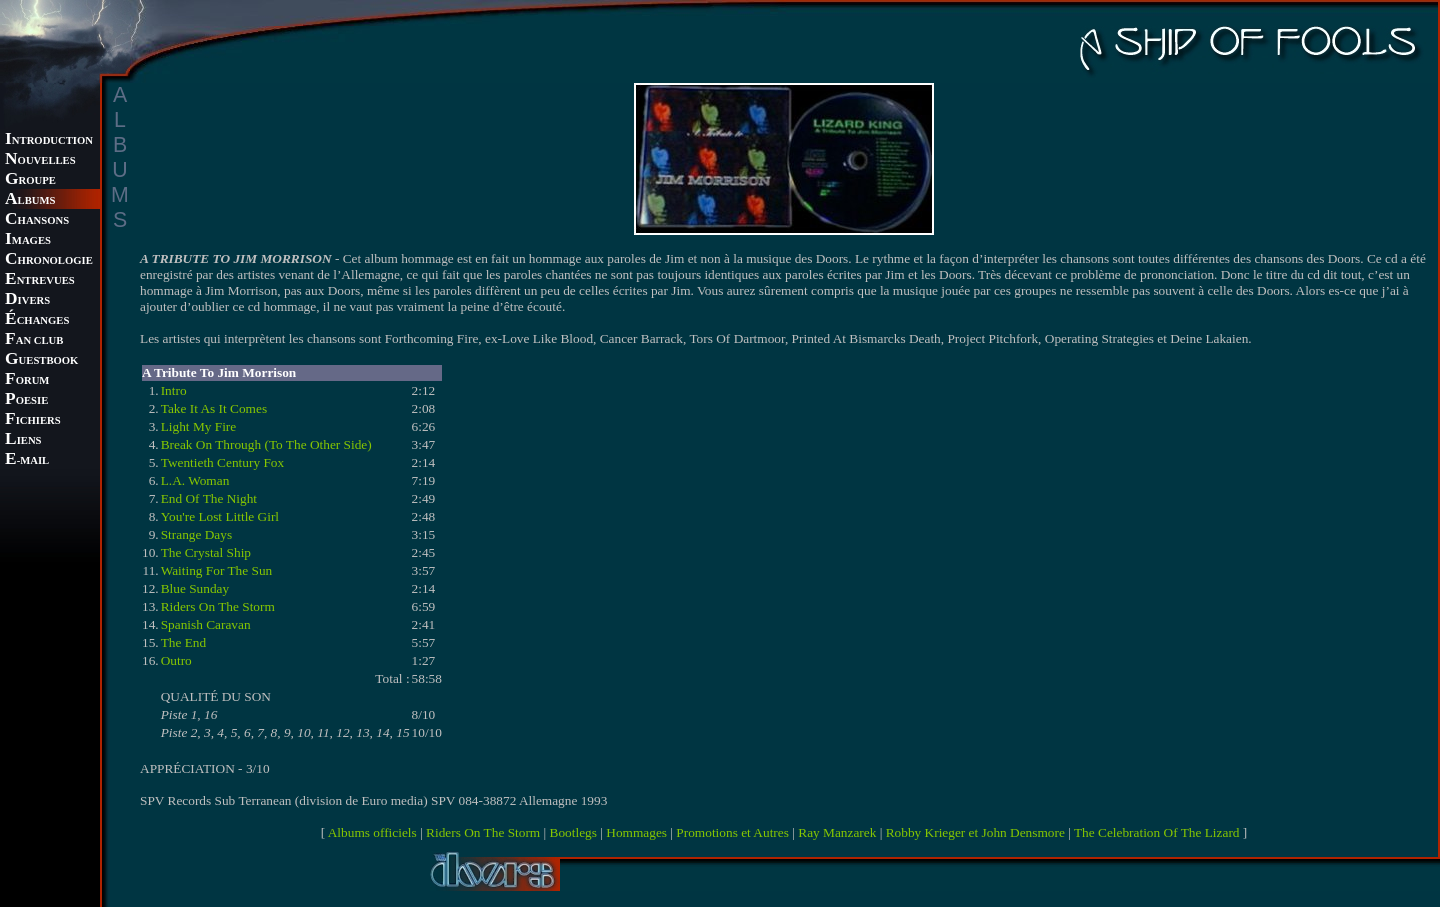 The width and height of the screenshot is (1440, 907). What do you see at coordinates (837, 832) in the screenshot?
I see `Ray Manzarek` at bounding box center [837, 832].